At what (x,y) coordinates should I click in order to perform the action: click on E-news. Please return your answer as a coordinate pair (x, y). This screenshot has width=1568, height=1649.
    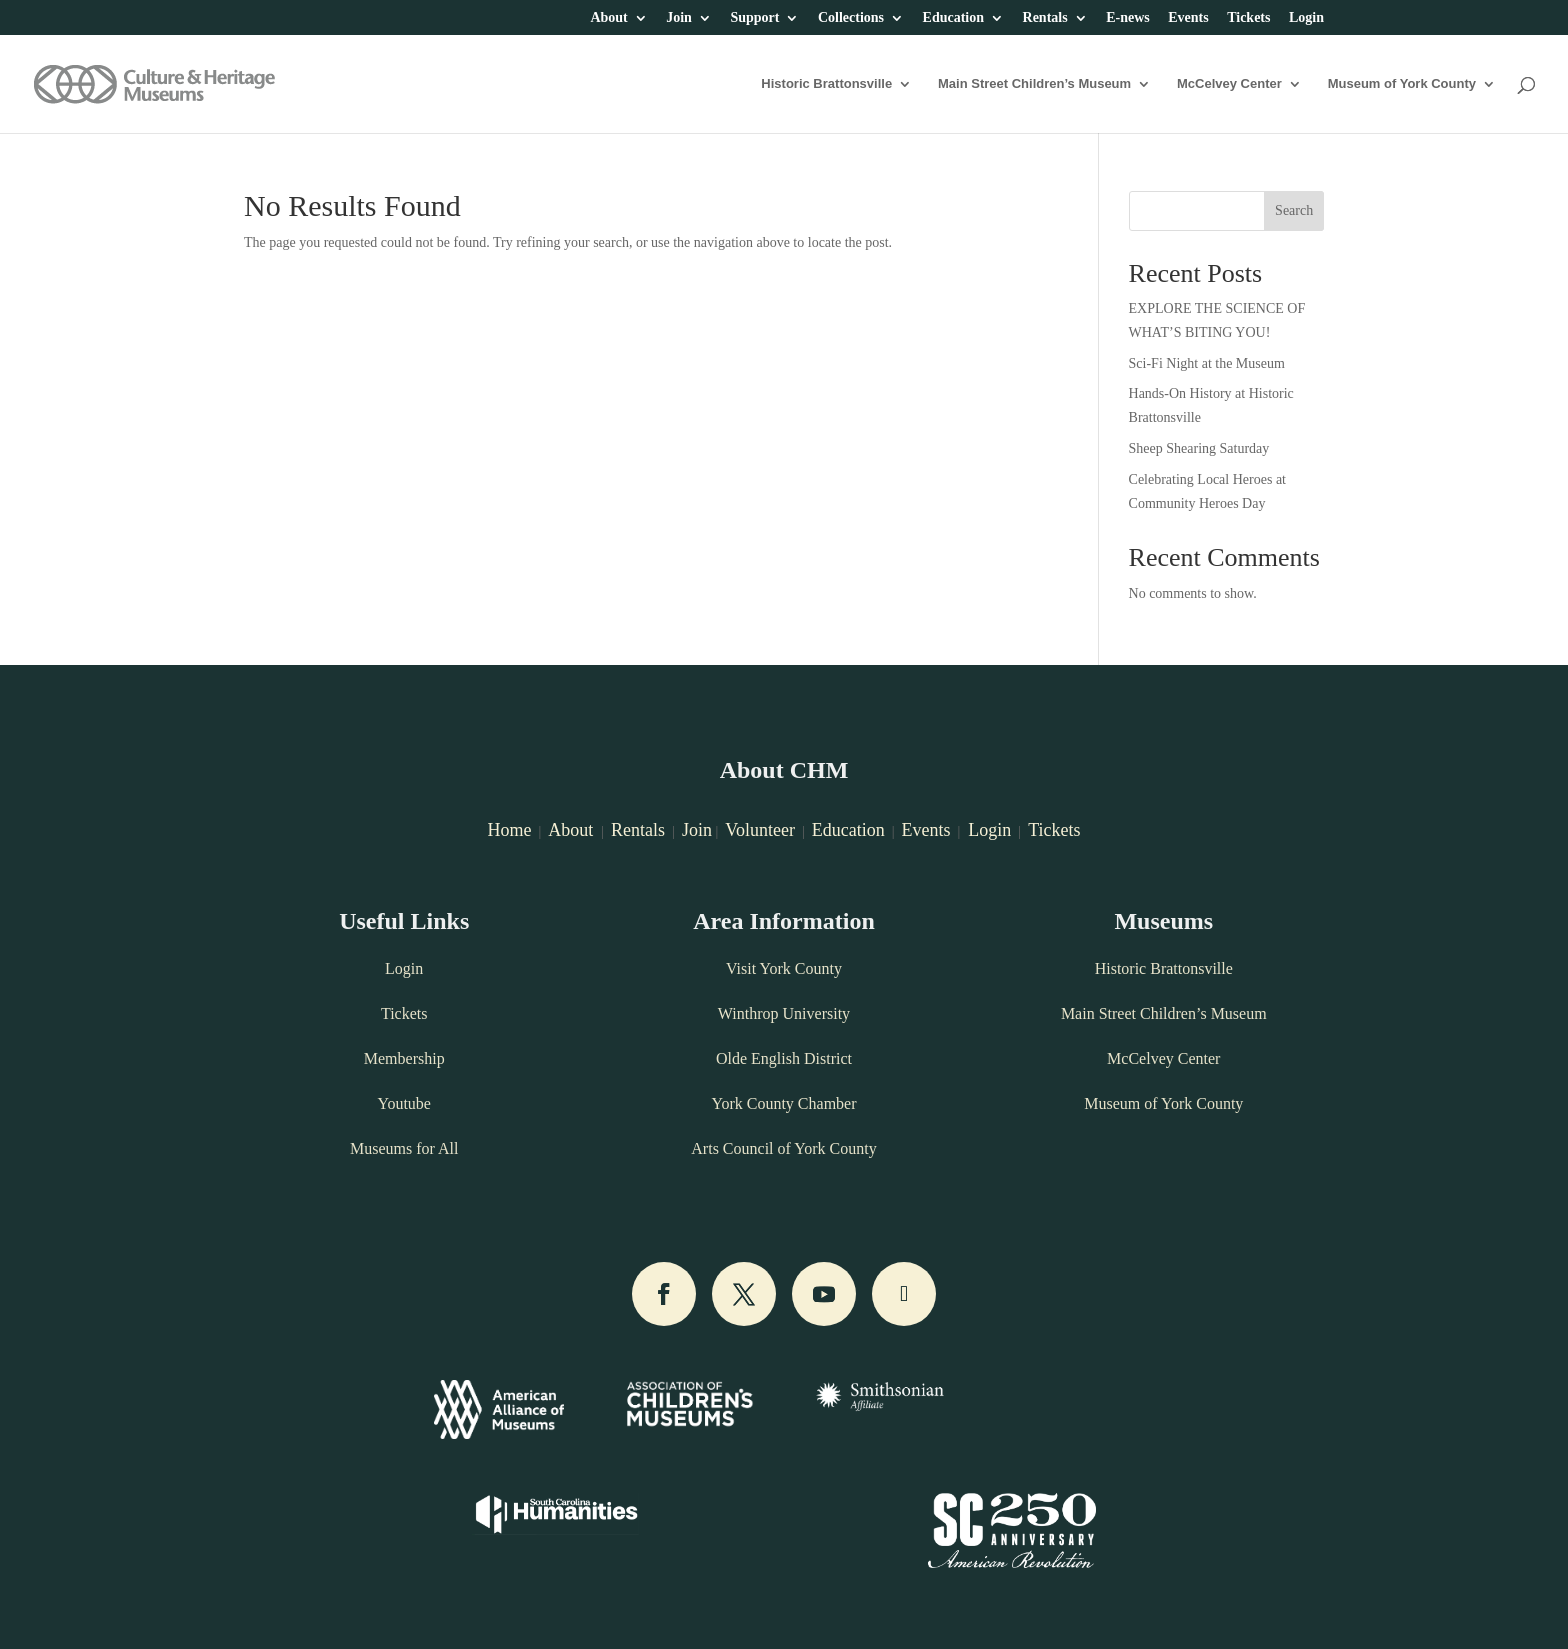
    Looking at the image, I should click on (1128, 18).